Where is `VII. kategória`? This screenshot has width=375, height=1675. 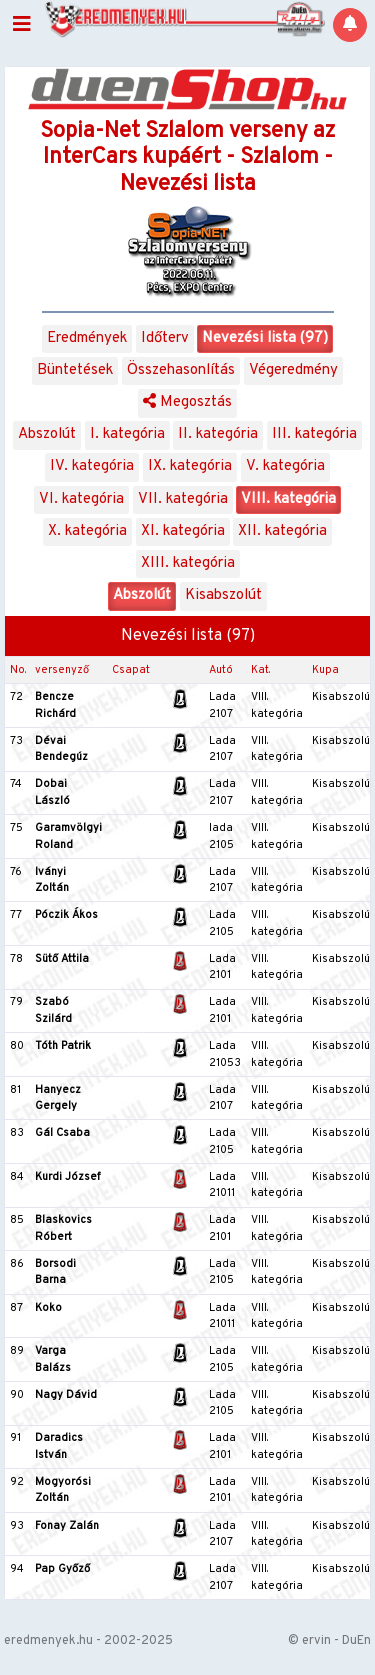
VII. kategória is located at coordinates (183, 499).